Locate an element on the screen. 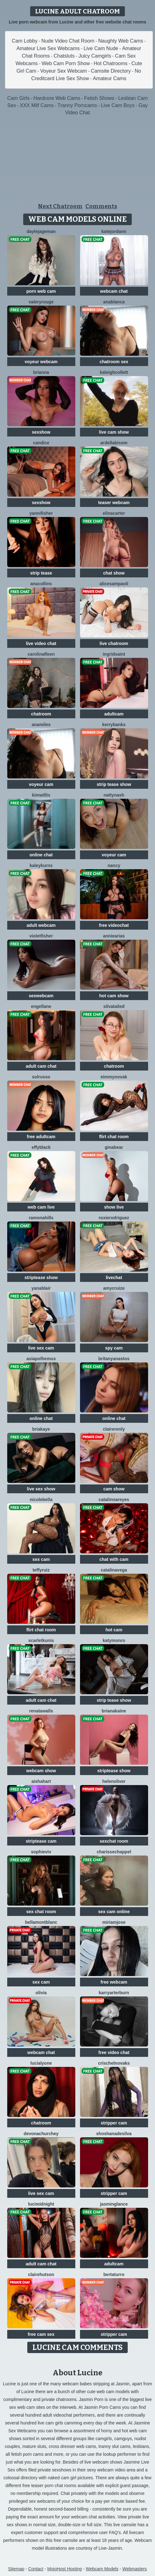 The image size is (155, 2576). sex chat room is located at coordinates (41, 1911).